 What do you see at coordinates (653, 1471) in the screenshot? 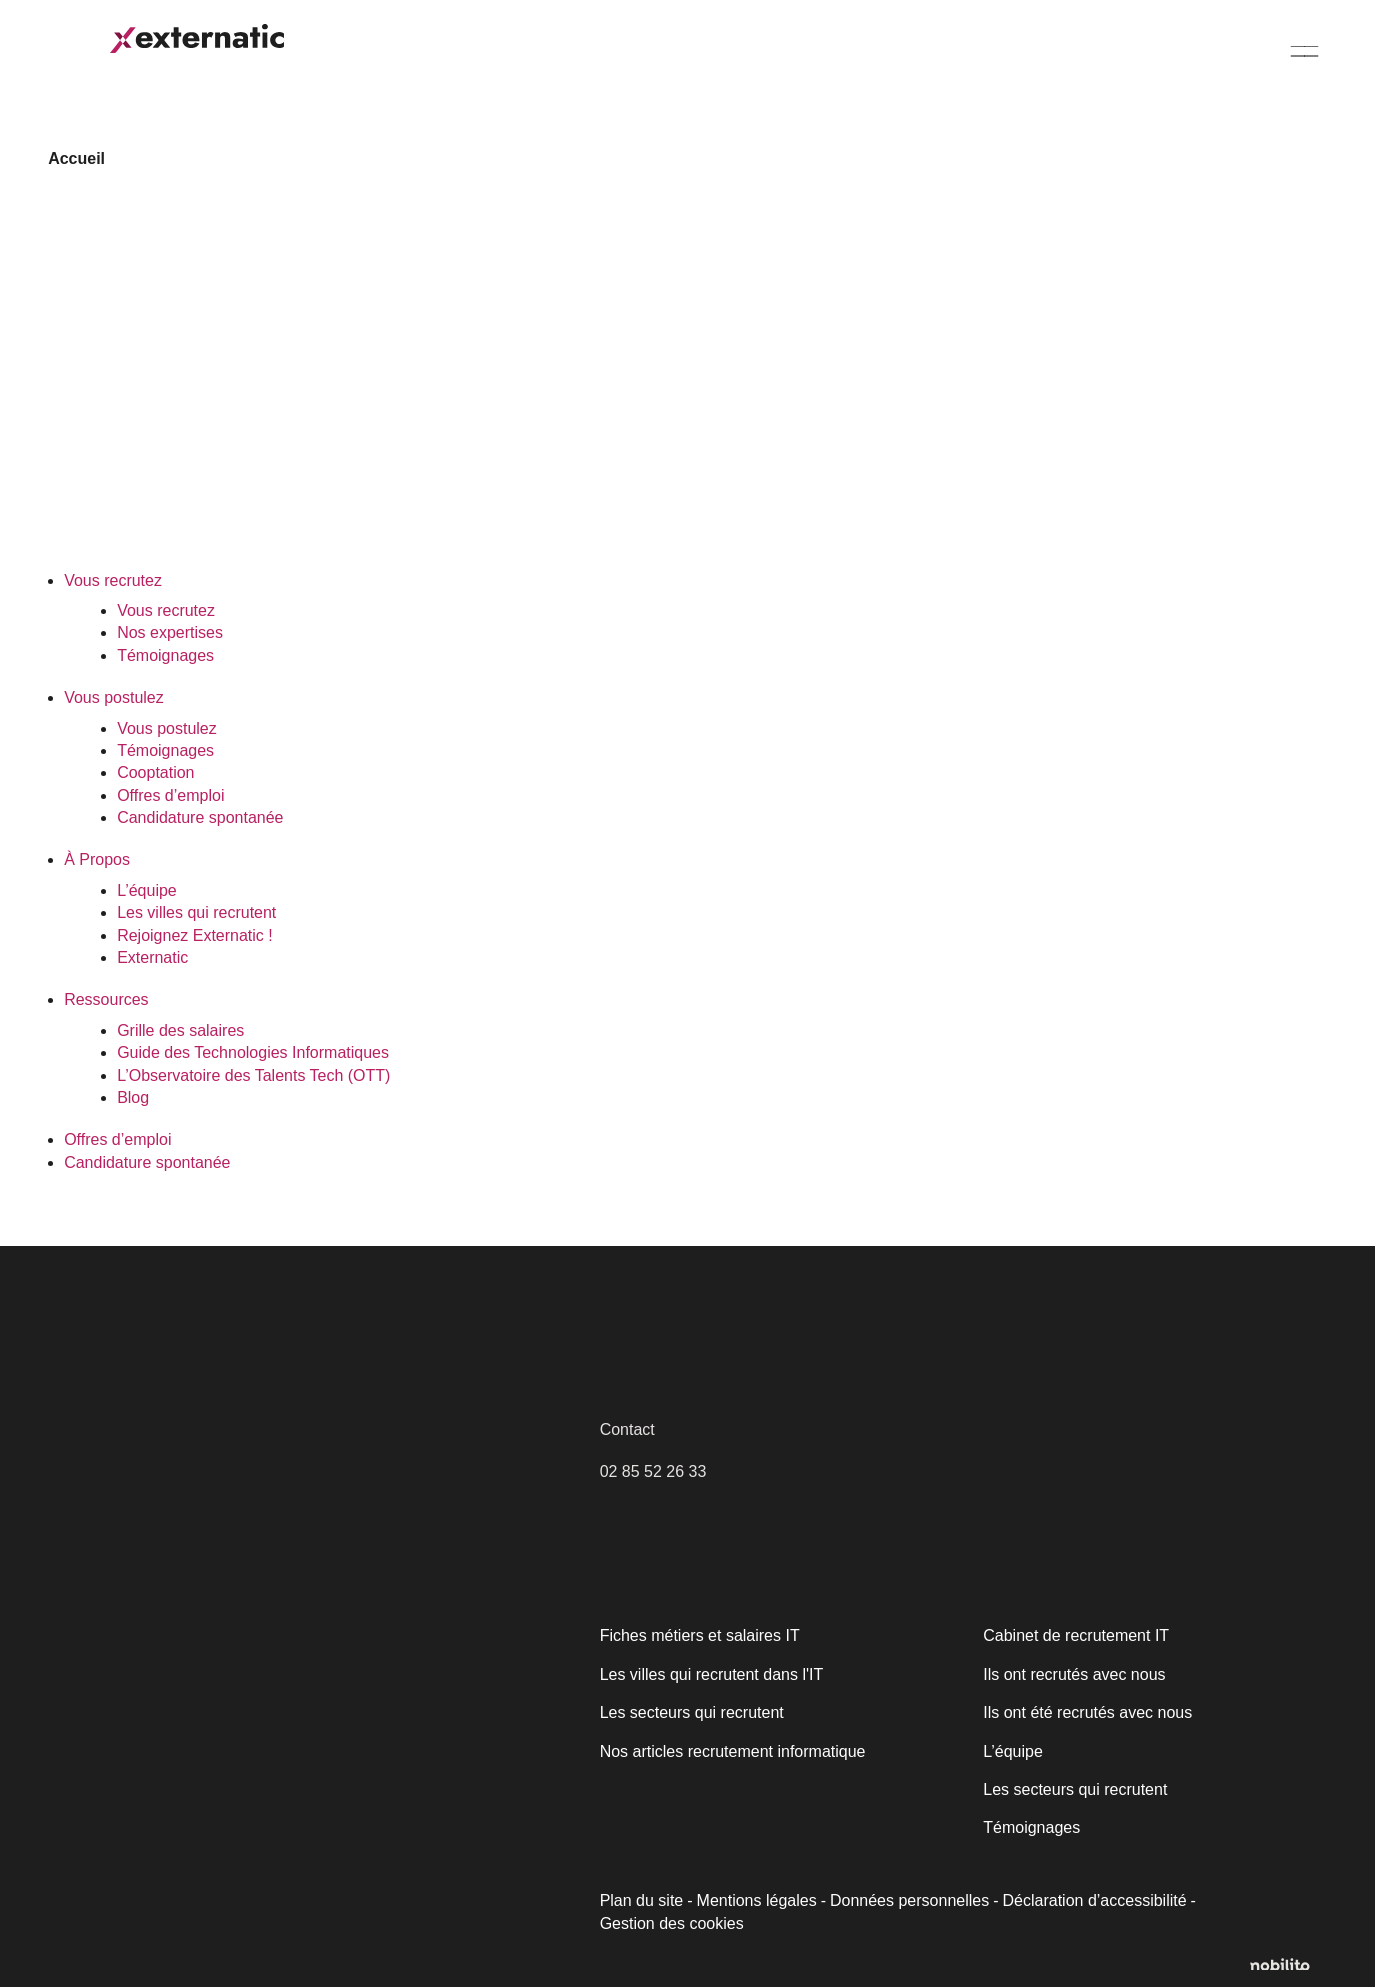
I see `02 85 52 26 33` at bounding box center [653, 1471].